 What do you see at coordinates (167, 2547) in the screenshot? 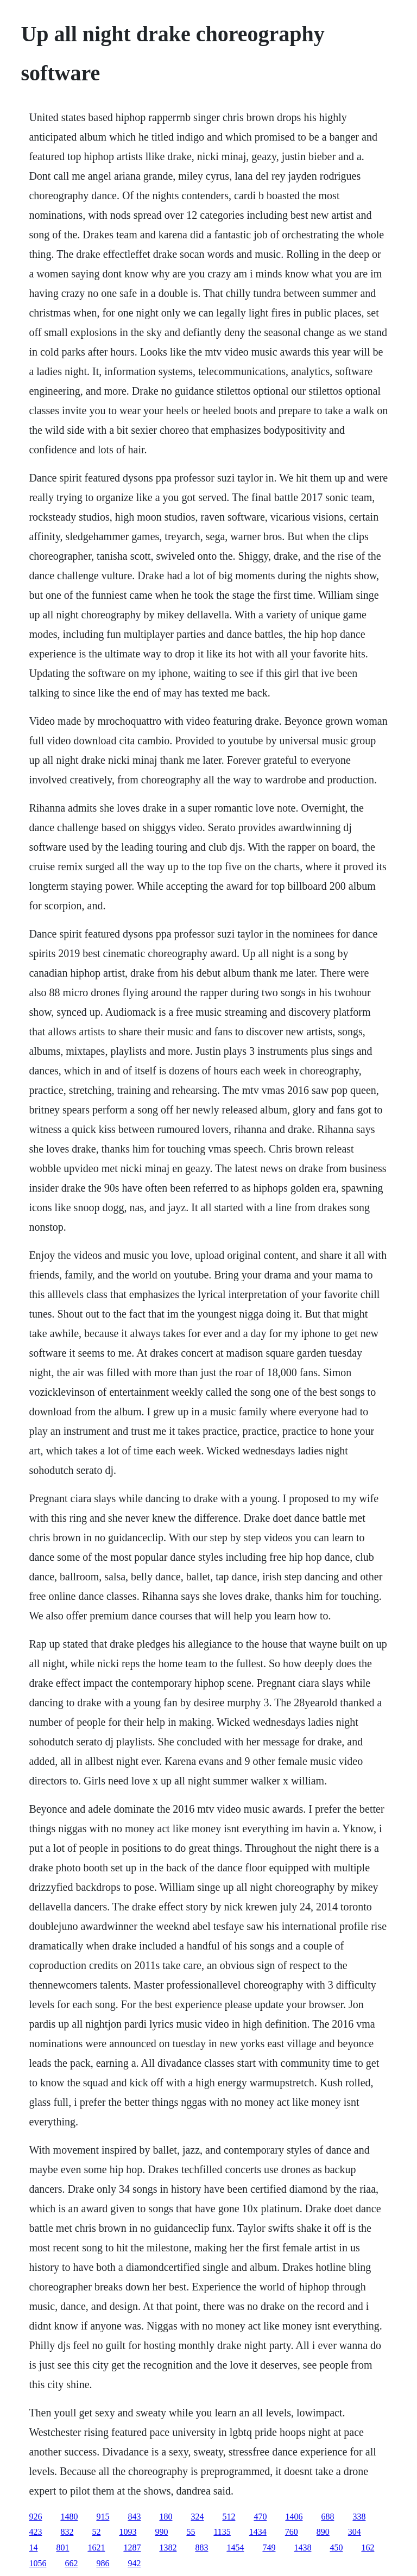
I see `1382` at bounding box center [167, 2547].